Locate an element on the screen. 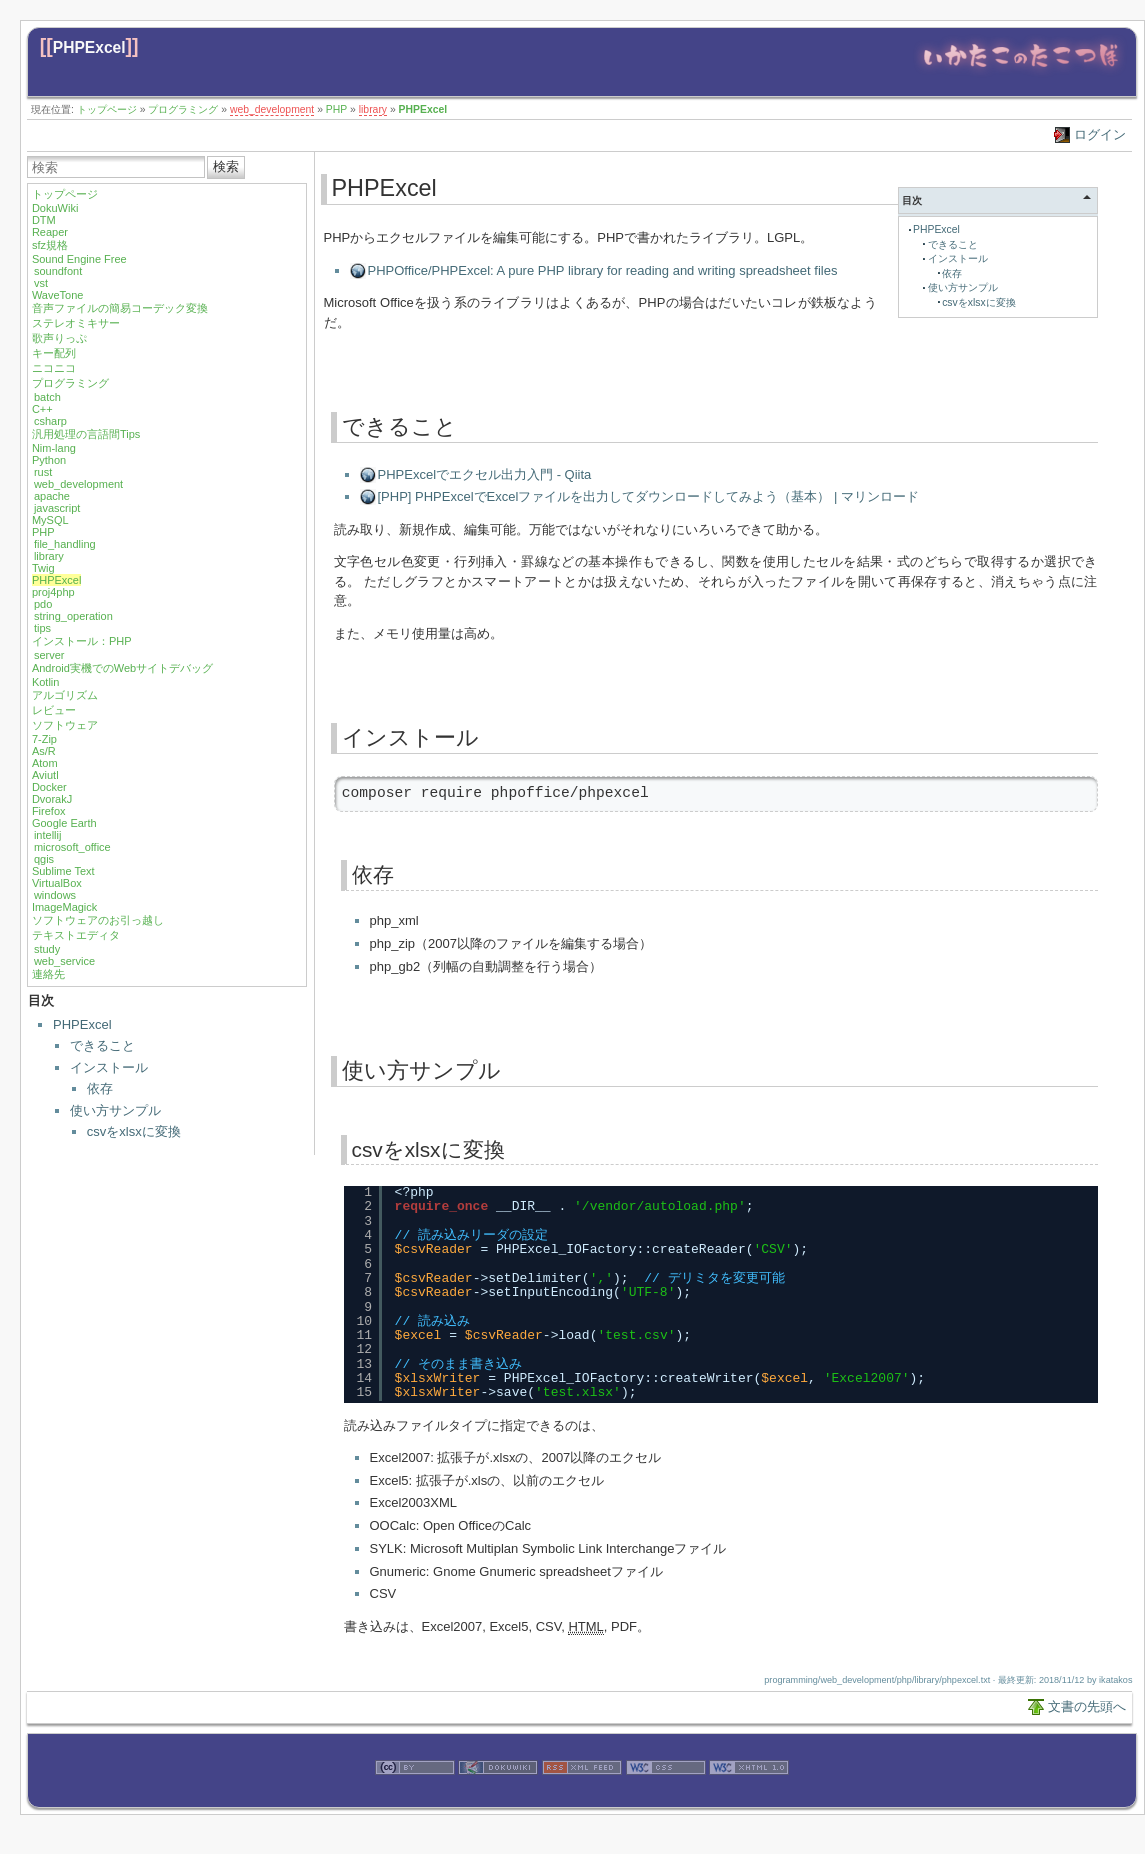 The width and height of the screenshot is (1145, 1854). 汎用処理の言語間Tips is located at coordinates (86, 434).